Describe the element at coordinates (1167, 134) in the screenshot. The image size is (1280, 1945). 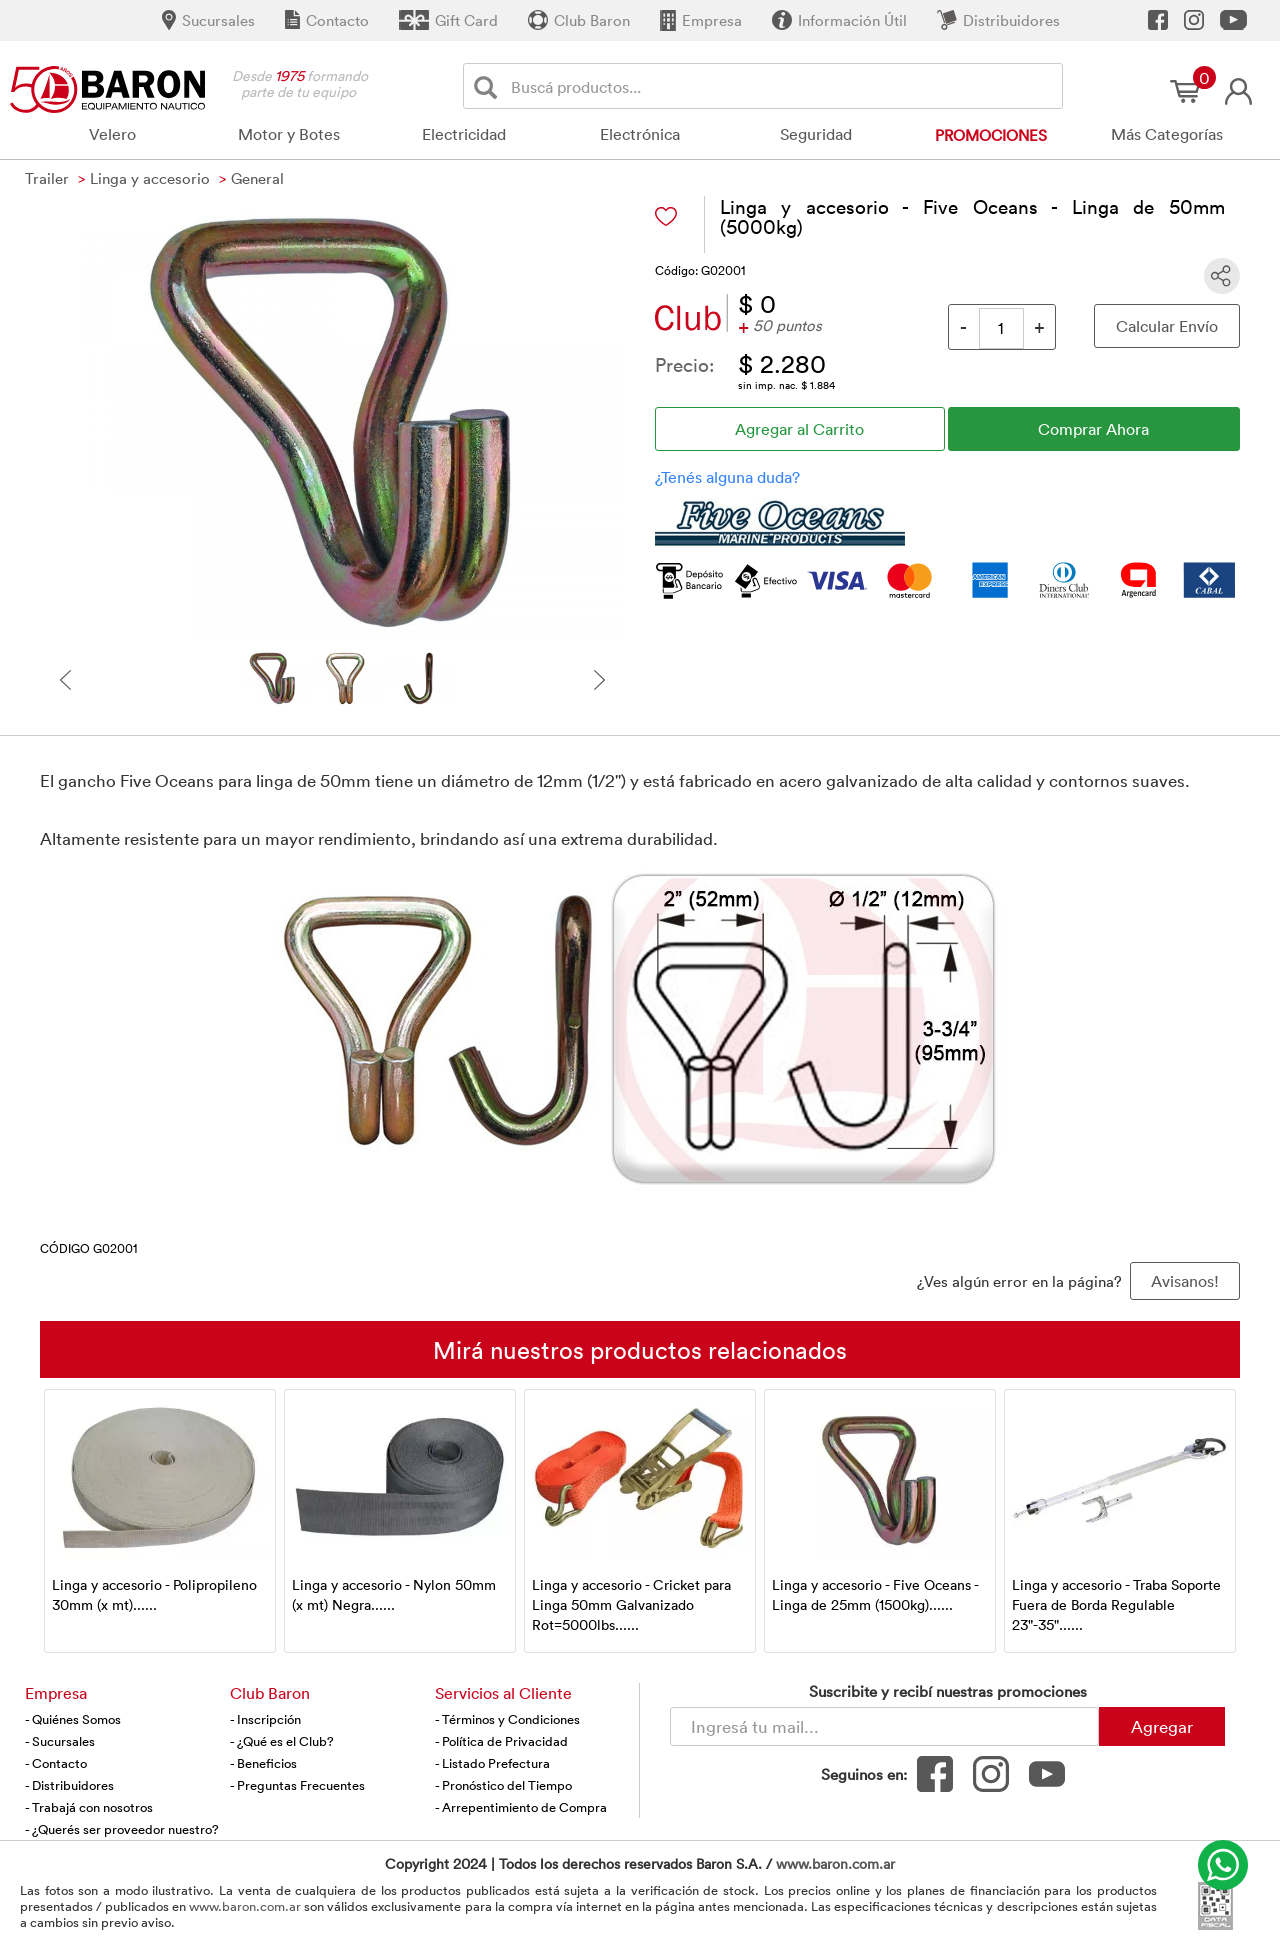
I see `Más Categorías` at that location.